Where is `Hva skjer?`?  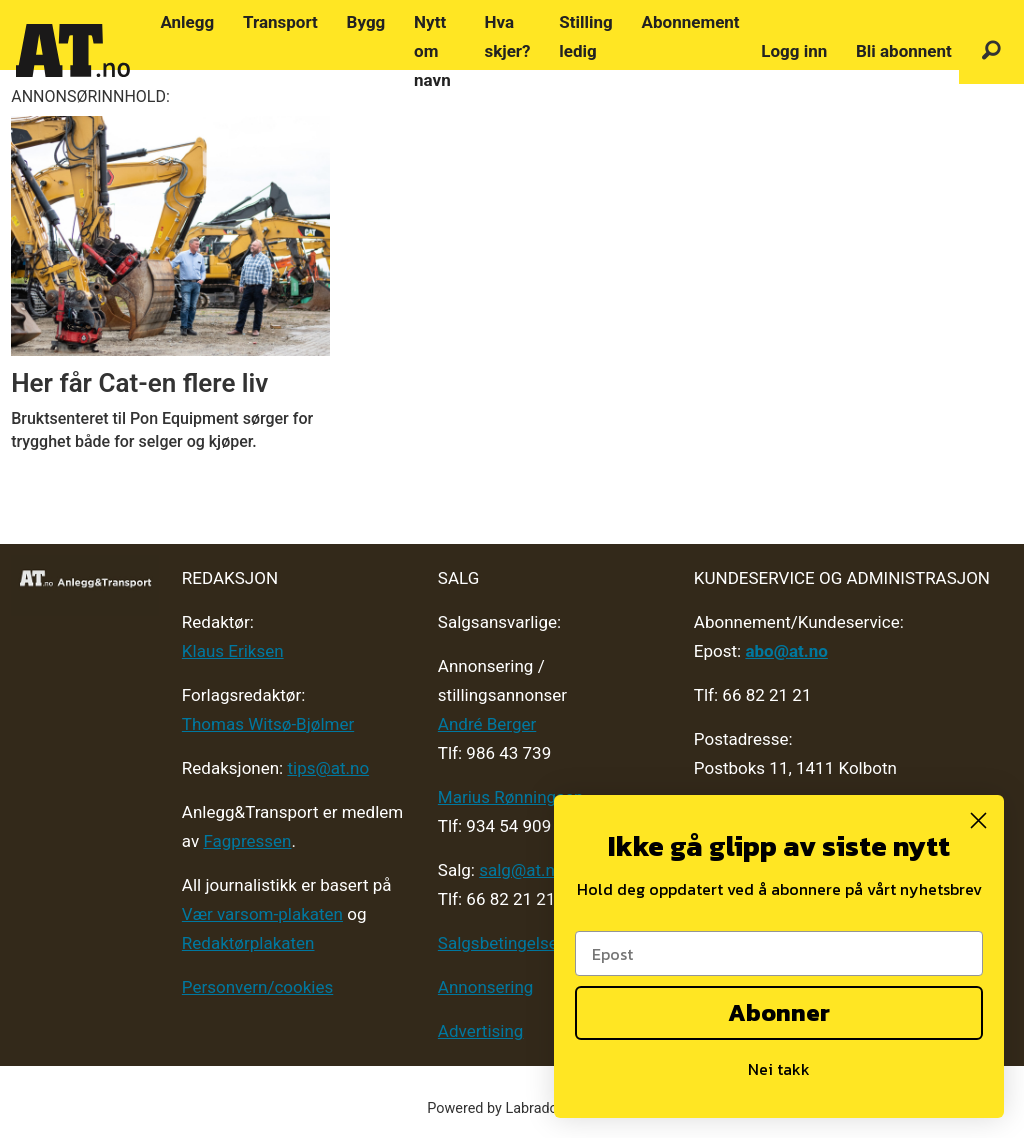
Hva skjer? is located at coordinates (507, 36).